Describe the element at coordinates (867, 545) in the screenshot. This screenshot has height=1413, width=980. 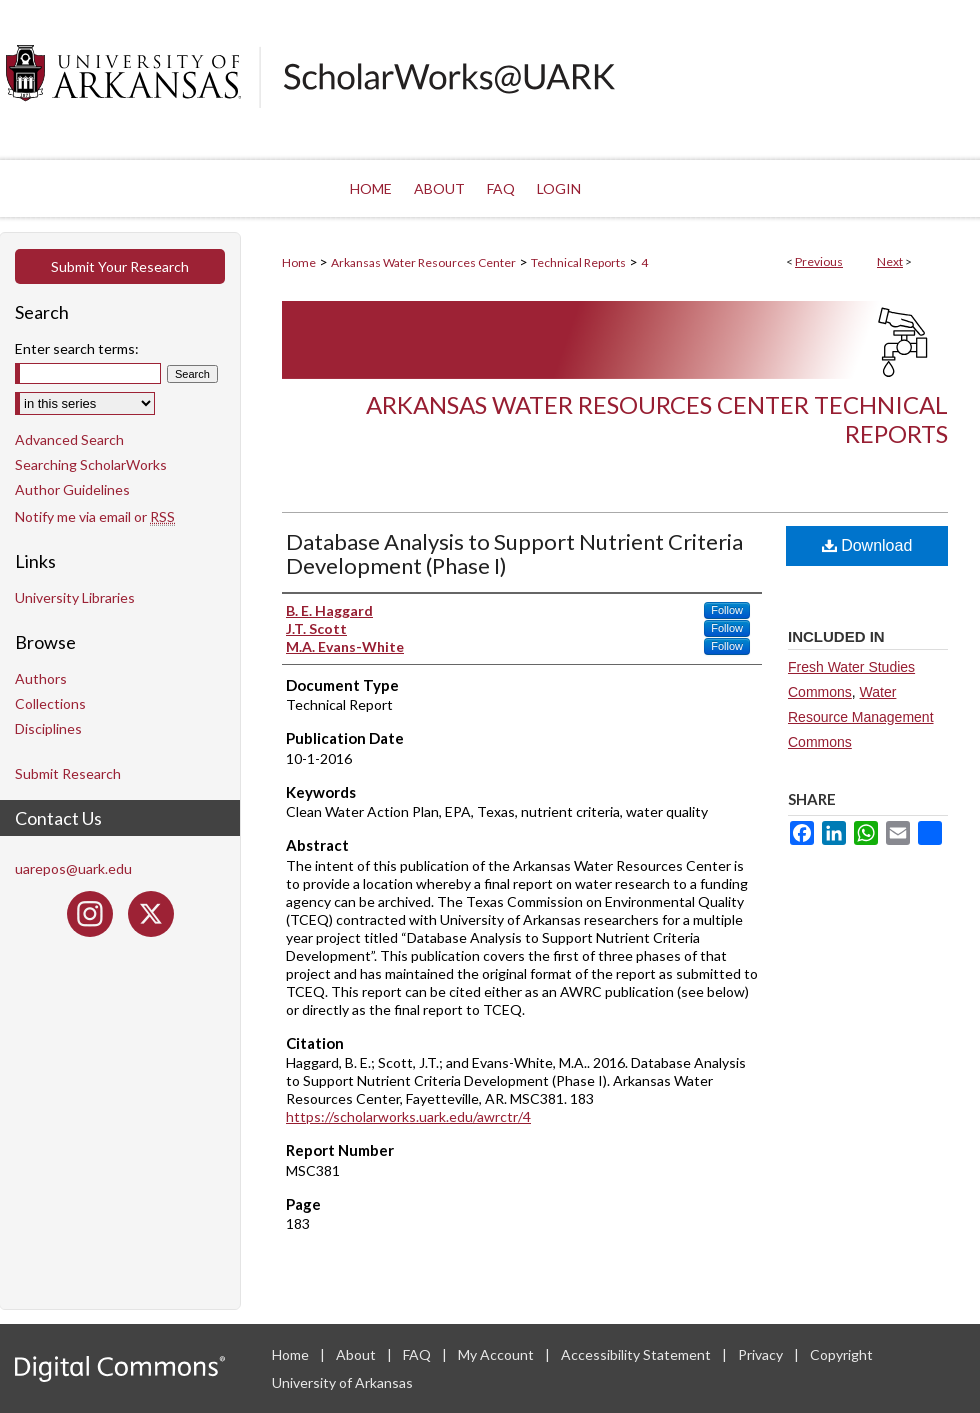
I see `Download` at that location.